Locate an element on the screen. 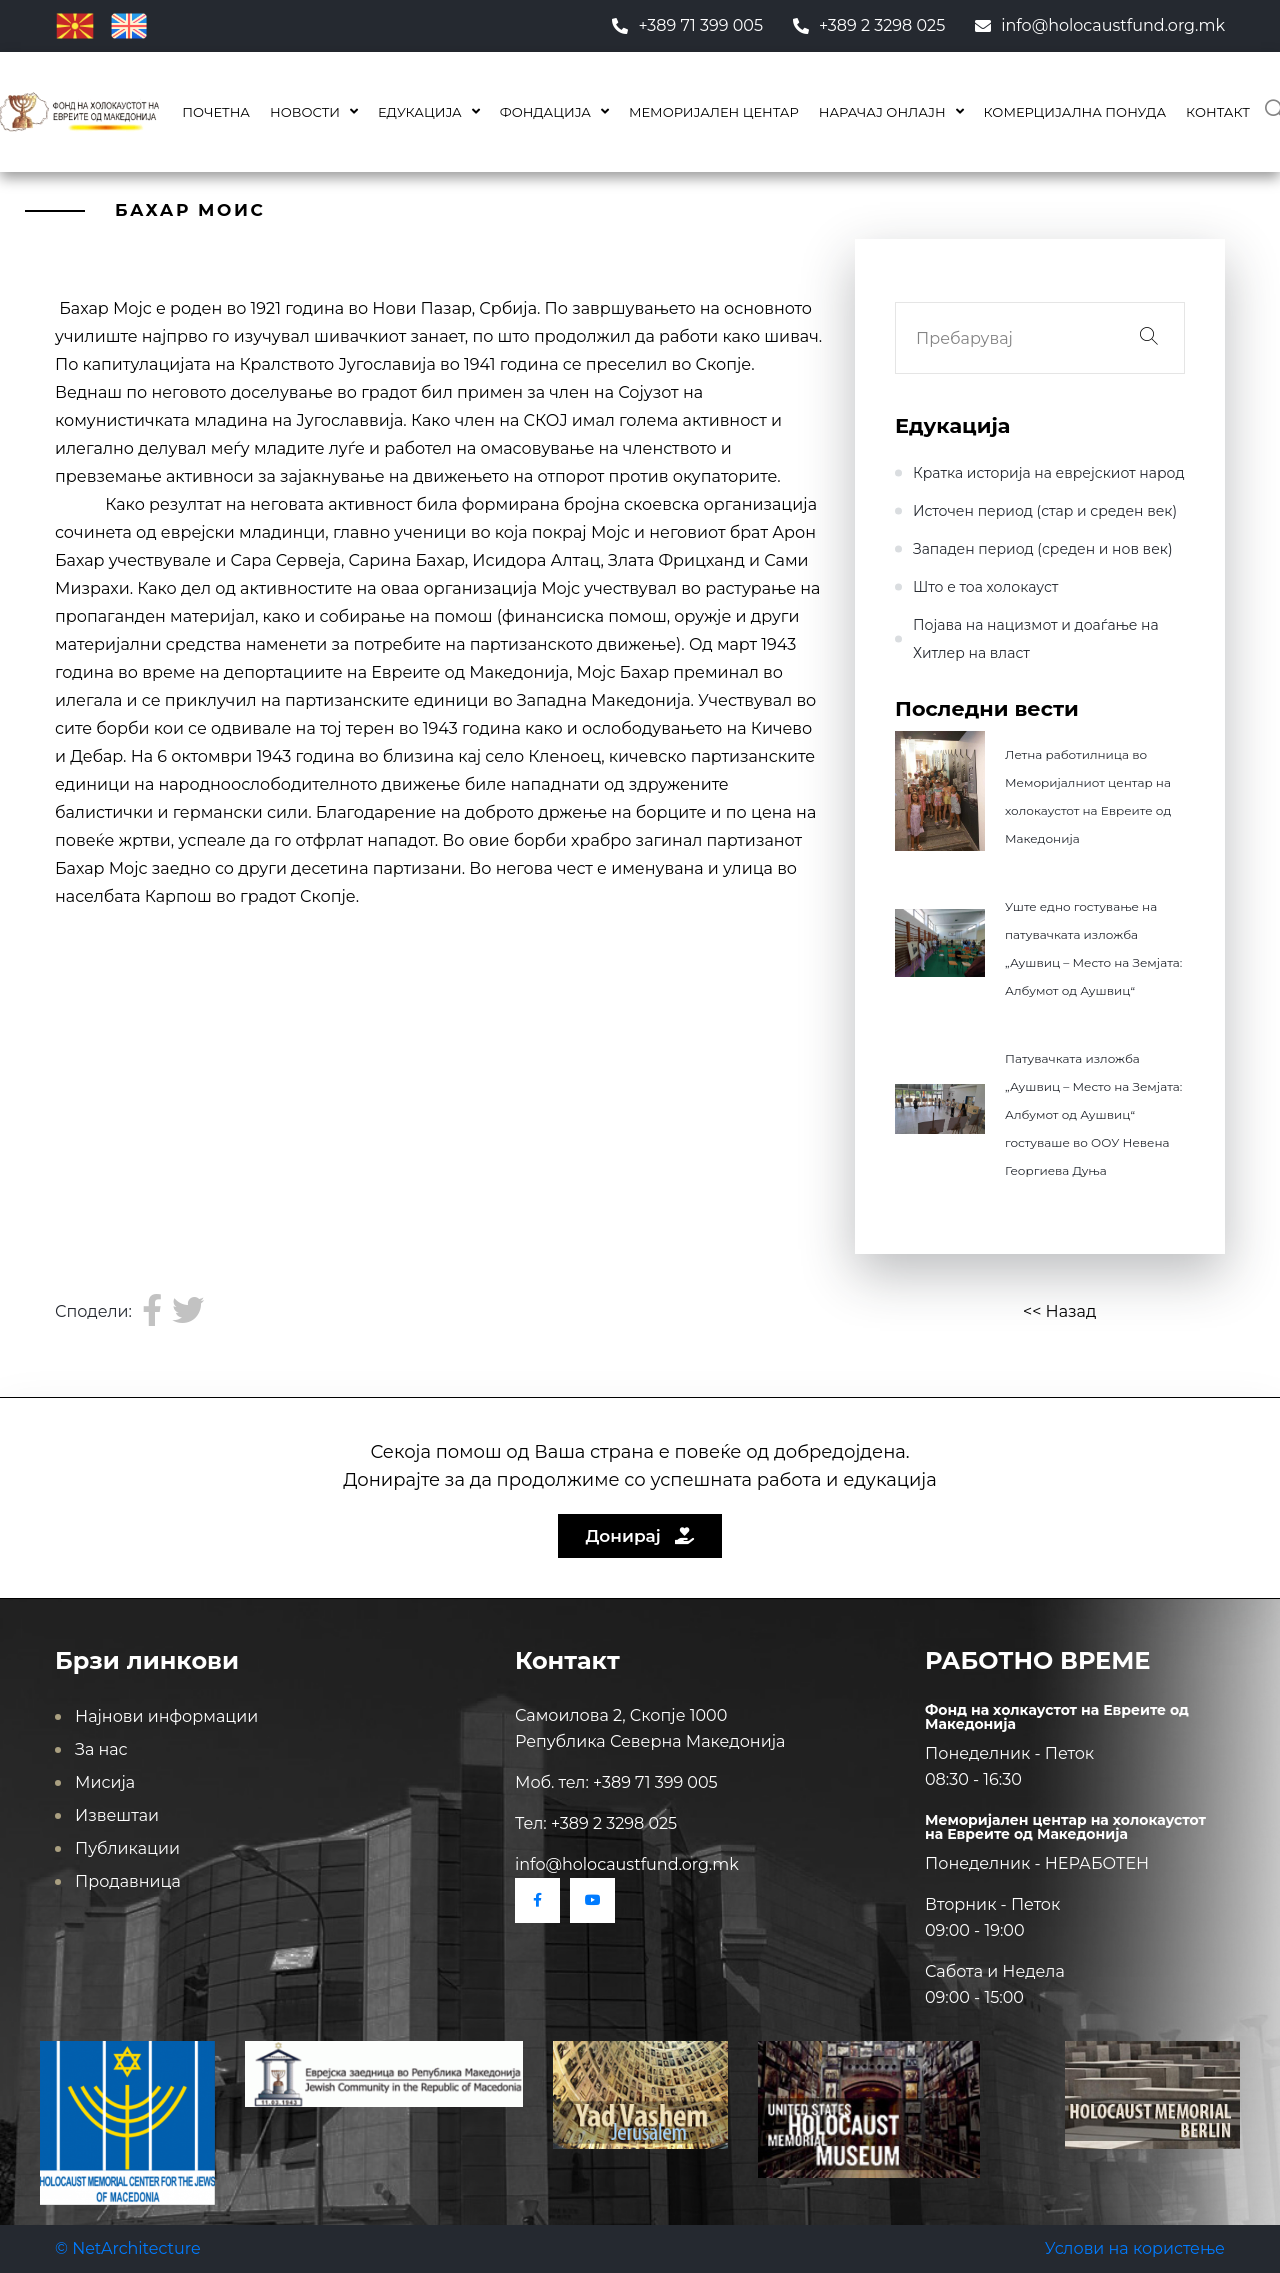 The height and width of the screenshot is (2273, 1280). Најнови информации is located at coordinates (166, 1716).